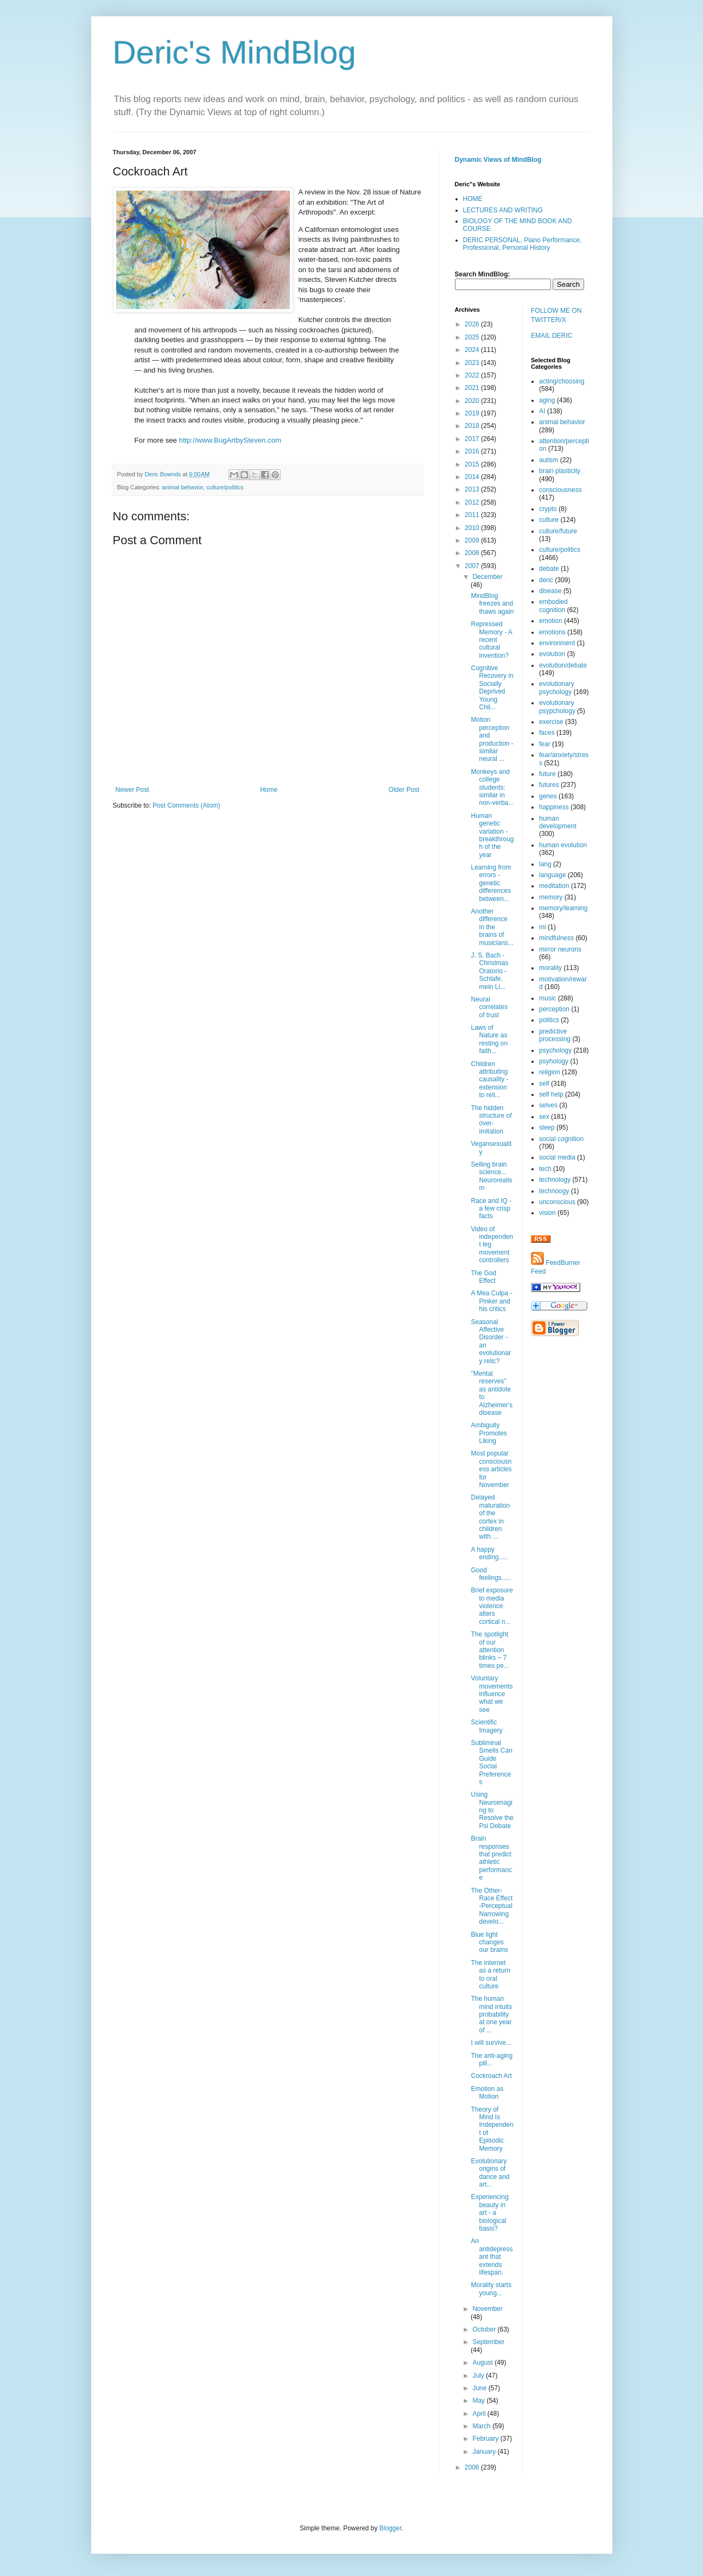 The height and width of the screenshot is (2576, 703). I want to click on Children attributing causality - extension to reli..., so click(489, 1079).